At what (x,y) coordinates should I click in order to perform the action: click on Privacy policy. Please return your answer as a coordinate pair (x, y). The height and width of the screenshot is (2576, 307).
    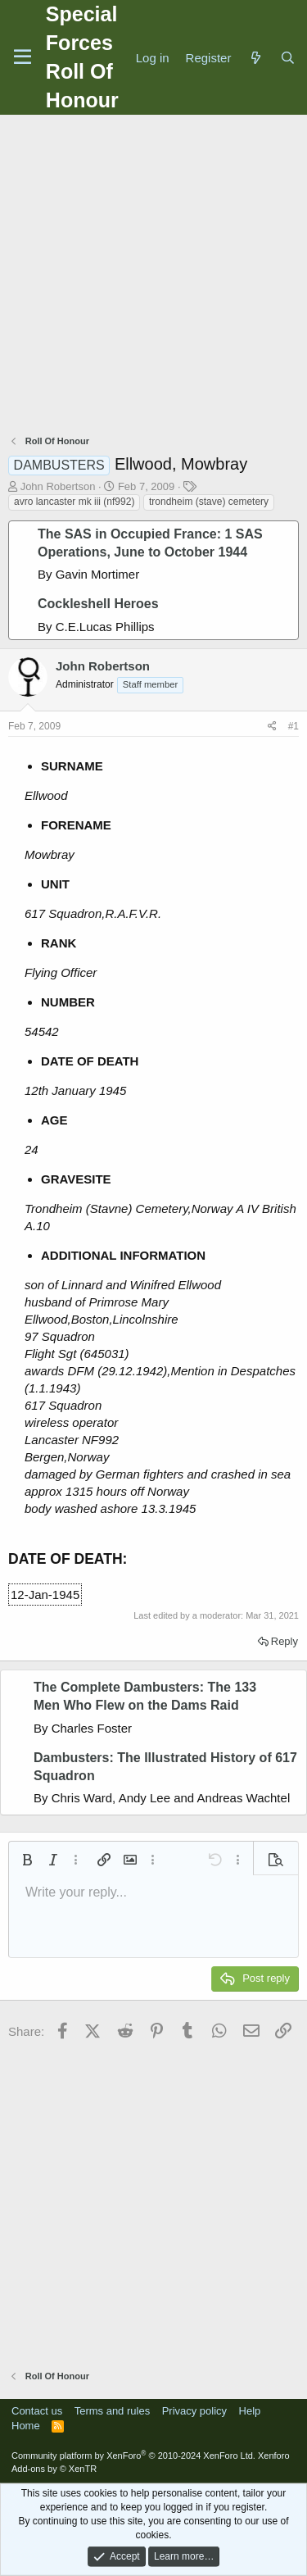
    Looking at the image, I should click on (194, 2411).